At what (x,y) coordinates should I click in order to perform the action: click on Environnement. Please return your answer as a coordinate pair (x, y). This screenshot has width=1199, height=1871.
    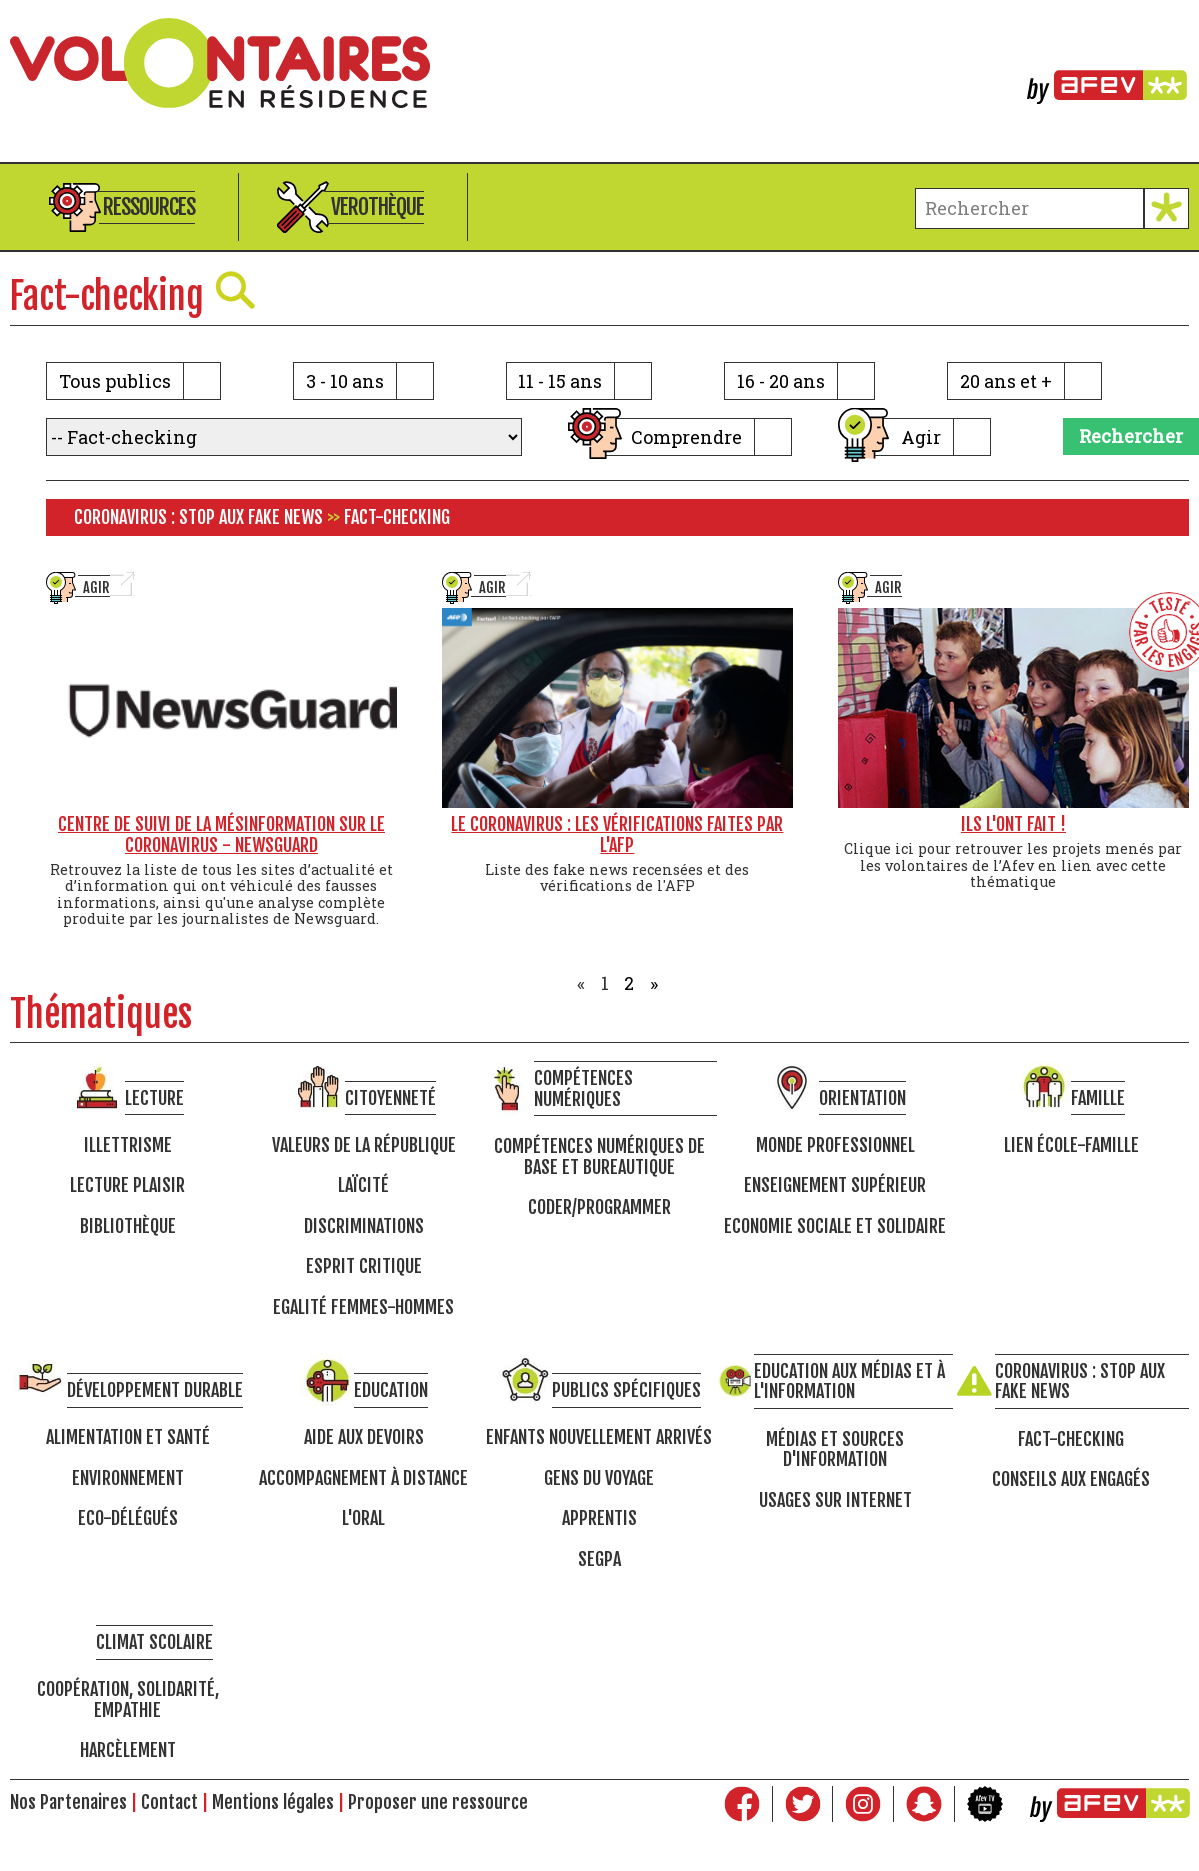
    Looking at the image, I should click on (128, 1478).